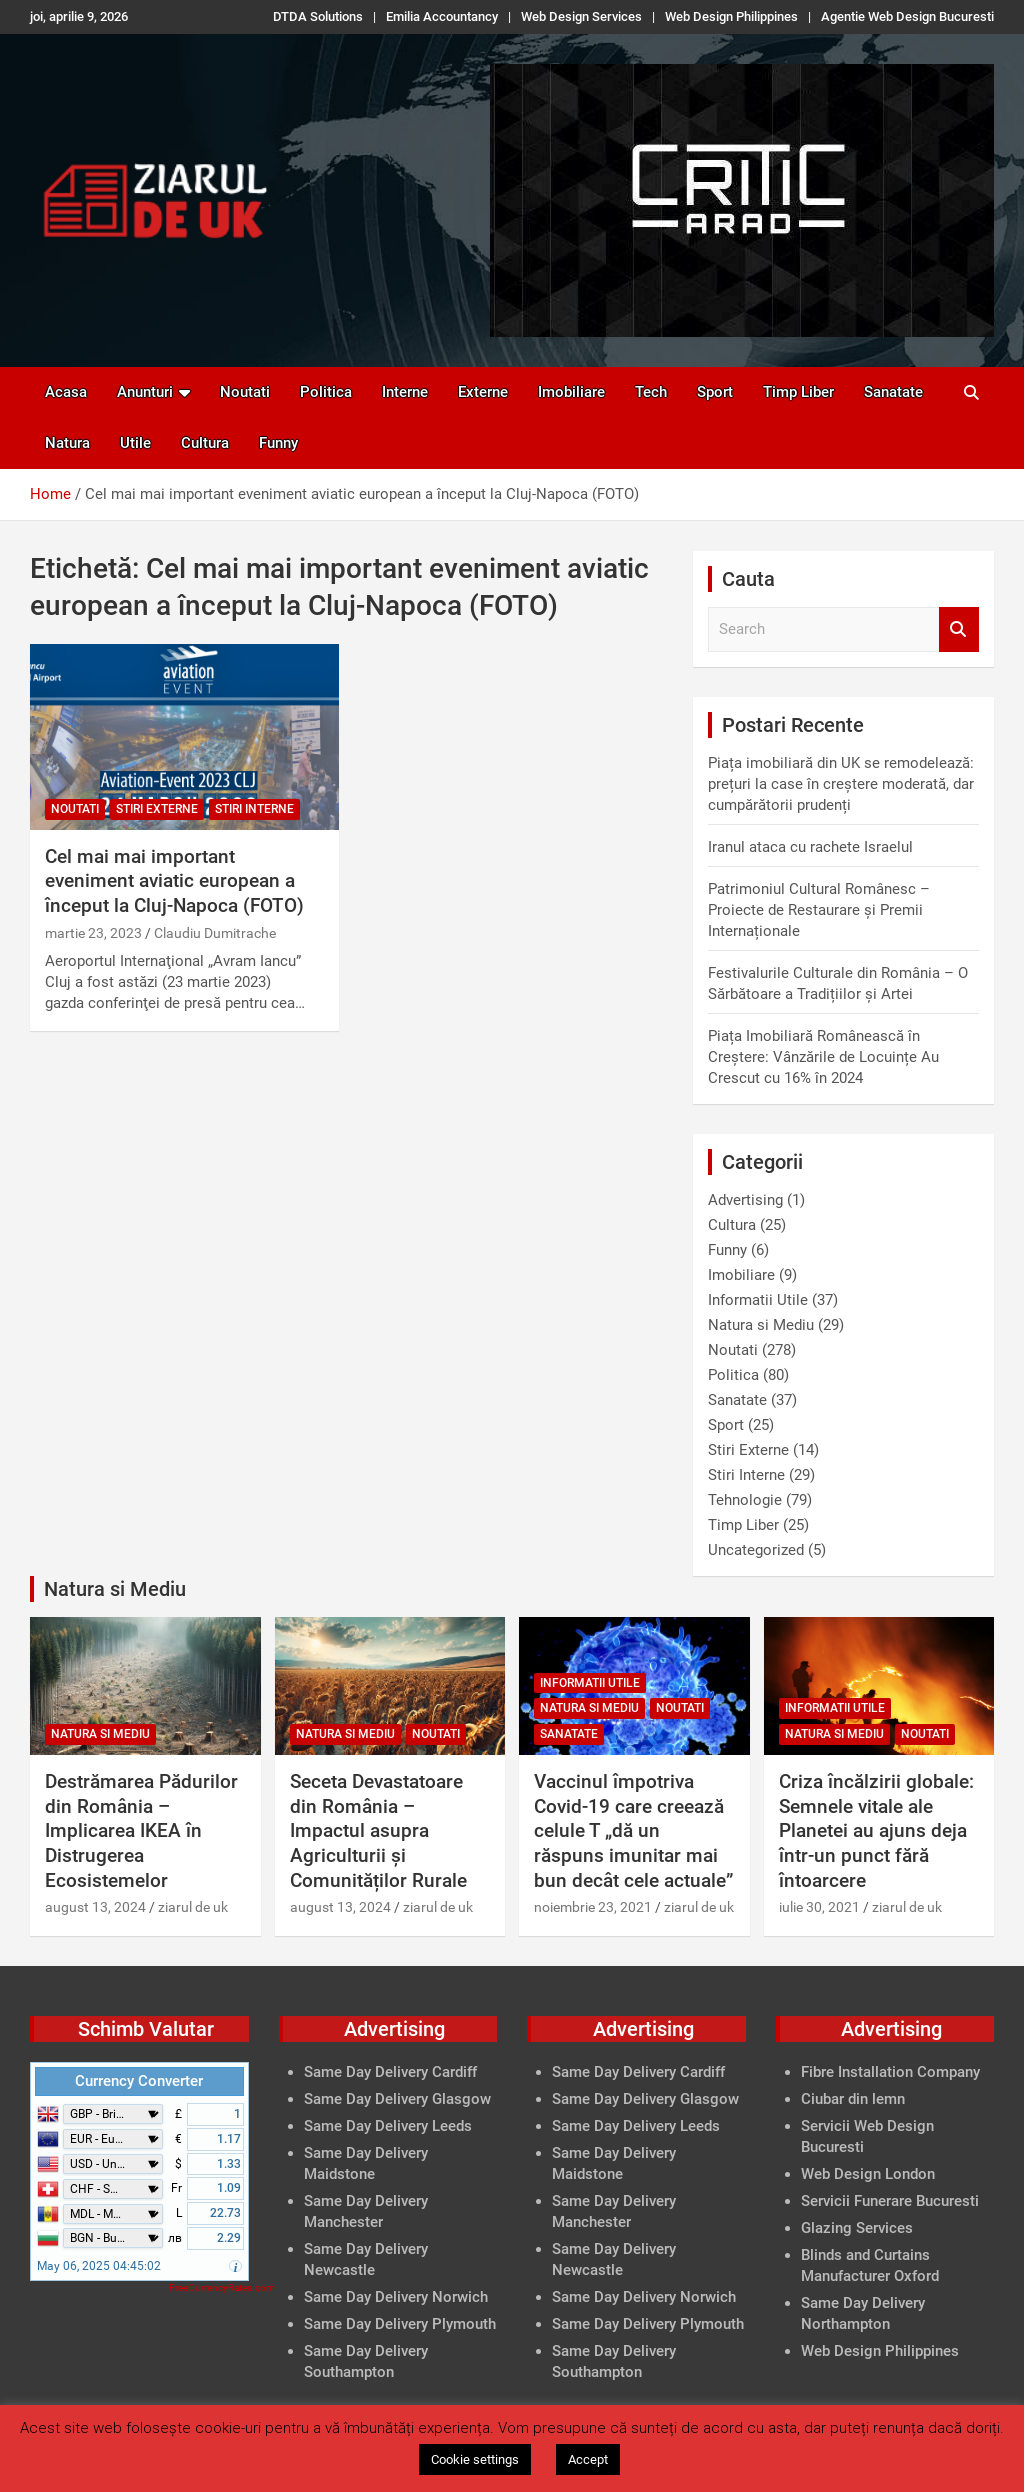  What do you see at coordinates (396, 2297) in the screenshot?
I see `Same Day Delivery Norwich` at bounding box center [396, 2297].